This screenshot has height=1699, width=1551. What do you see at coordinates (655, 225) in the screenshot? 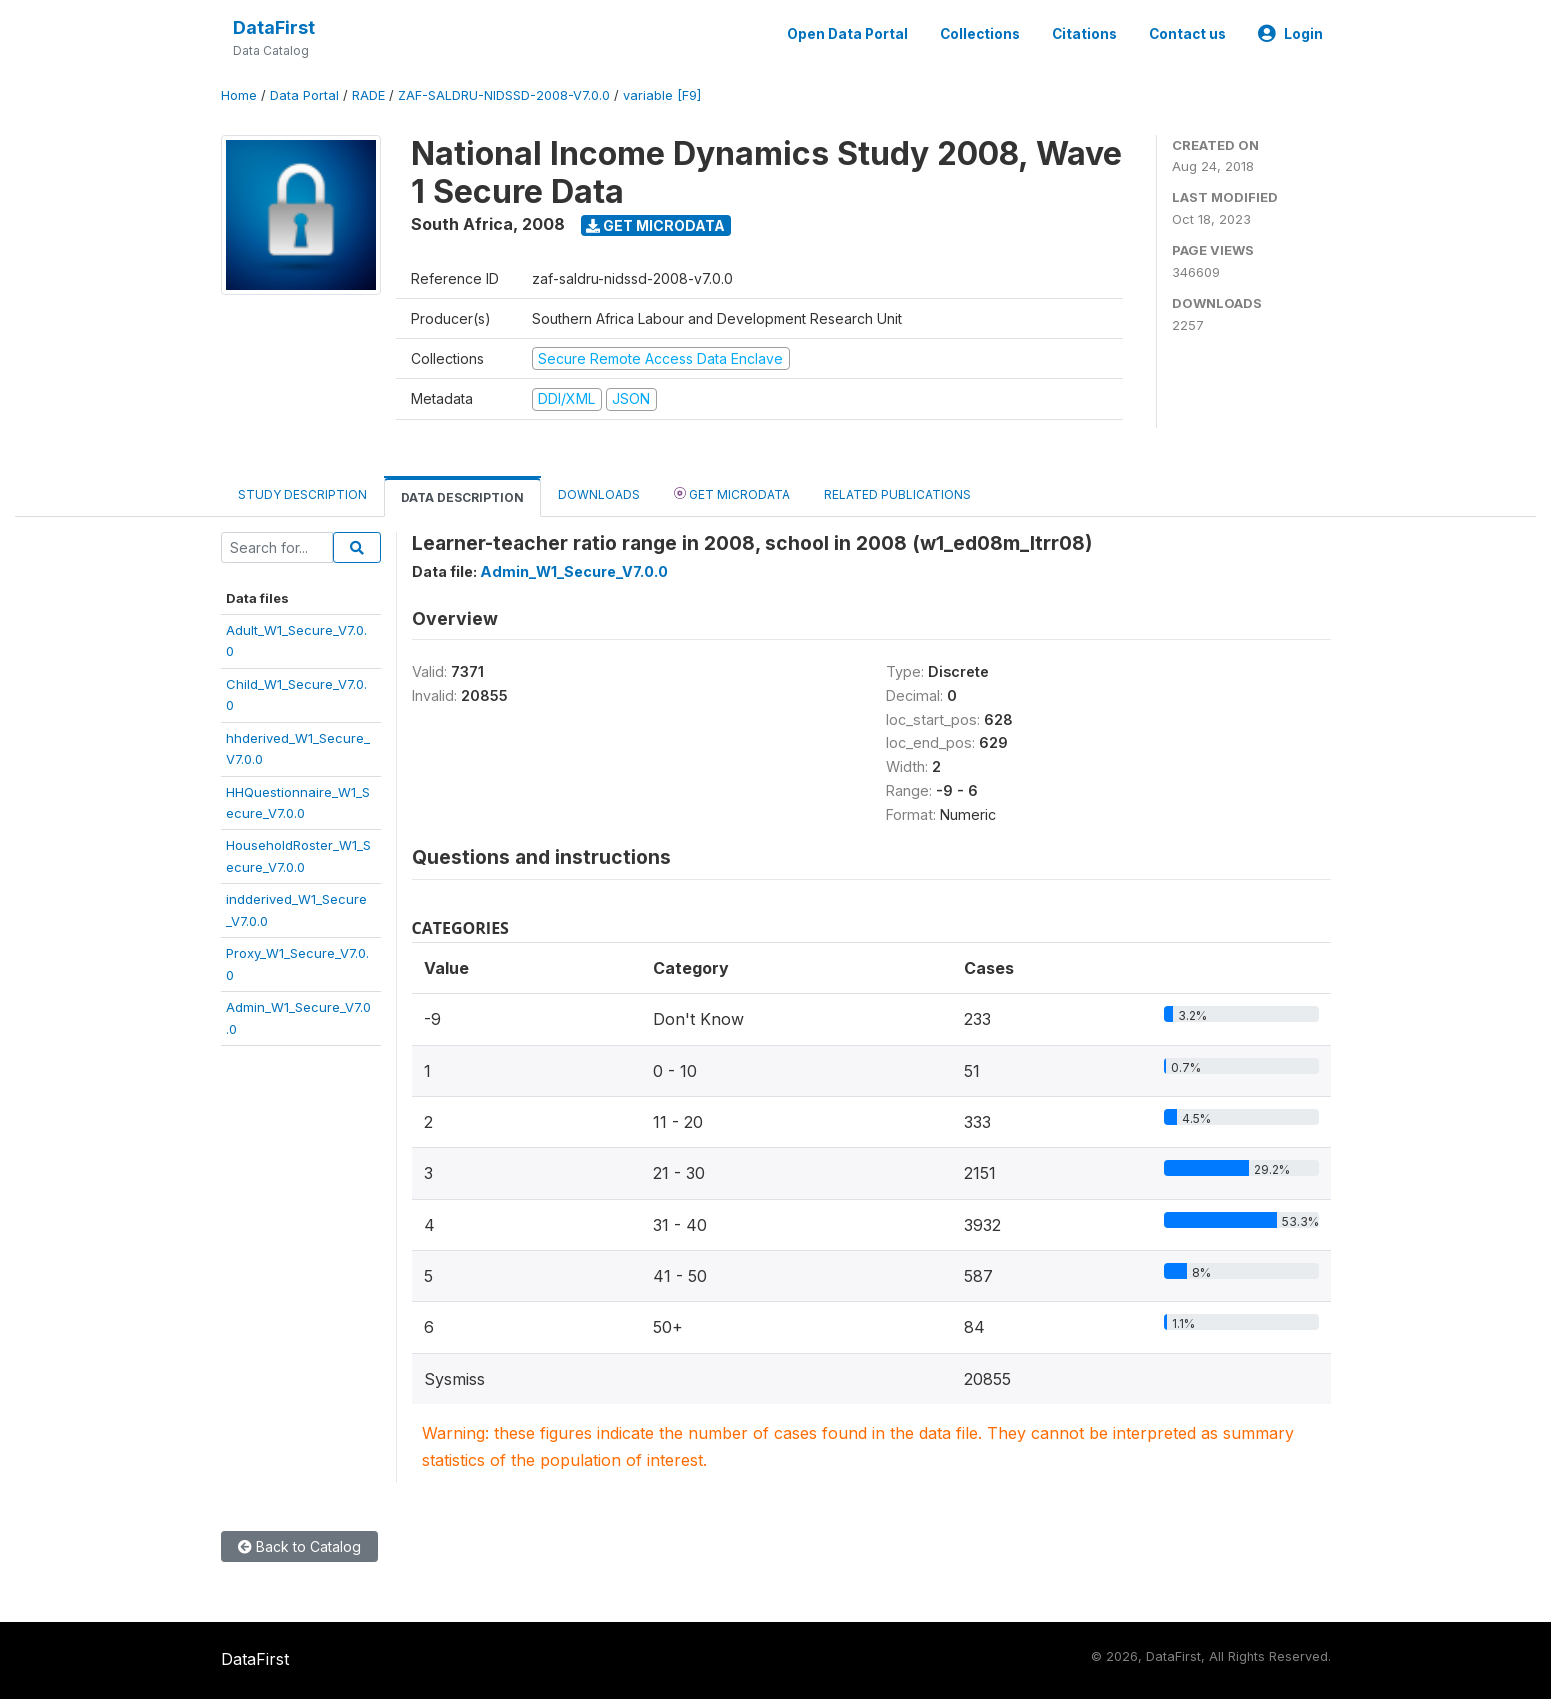
I see `Get Microdata` at bounding box center [655, 225].